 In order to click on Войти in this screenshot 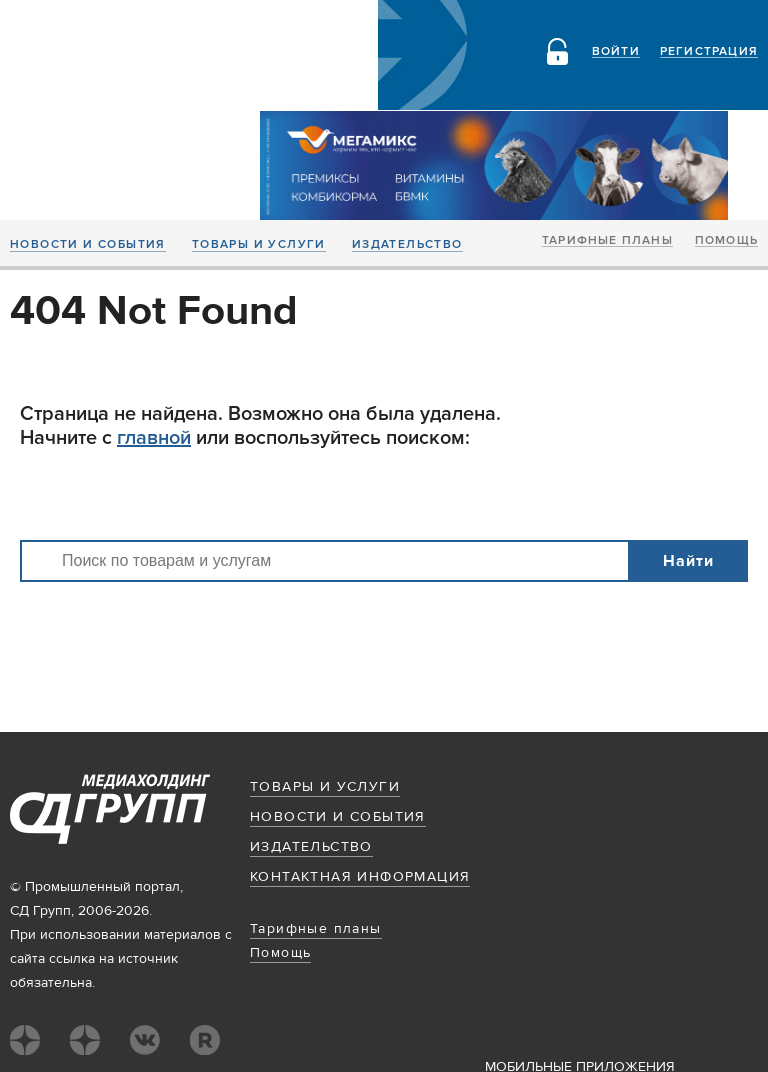, I will do `click(616, 52)`.